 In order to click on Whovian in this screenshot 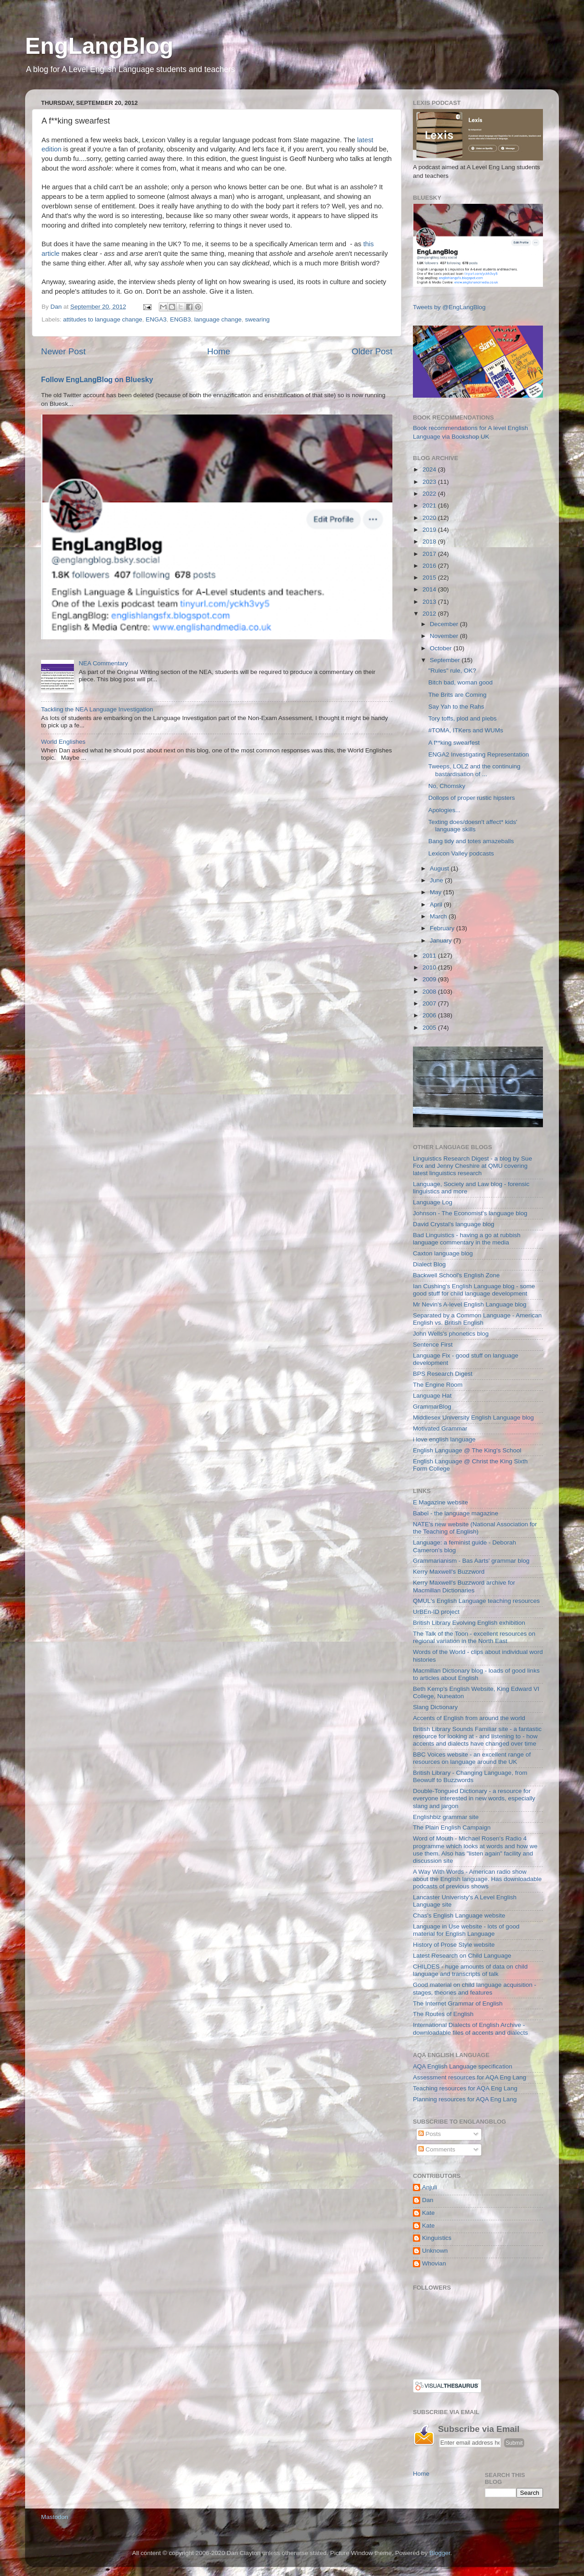, I will do `click(434, 2263)`.